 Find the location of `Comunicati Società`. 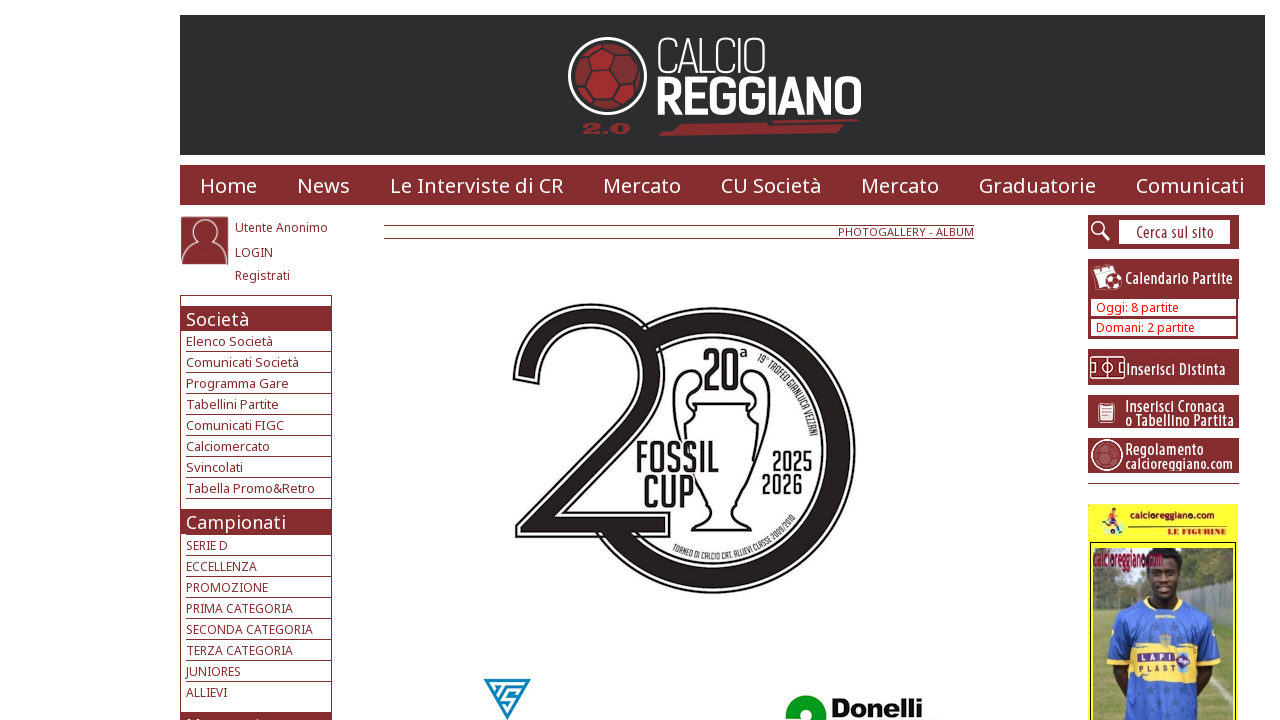

Comunicati Società is located at coordinates (242, 362).